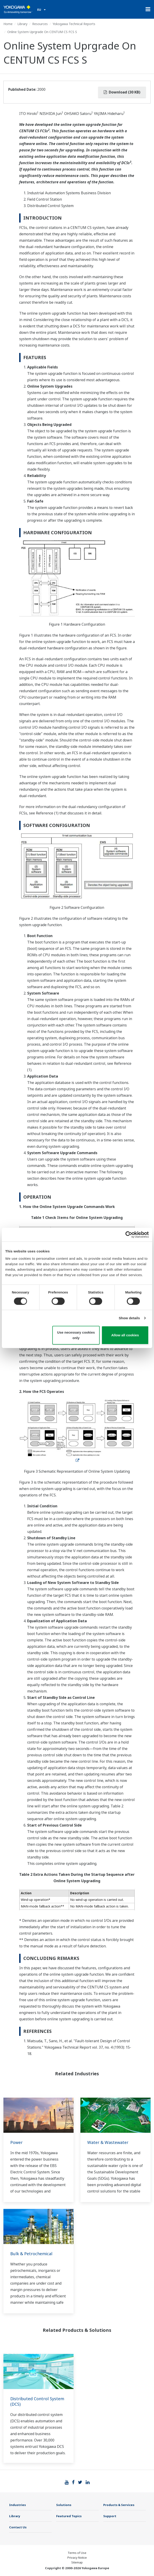 The height and width of the screenshot is (2576, 154). Describe the element at coordinates (18, 2527) in the screenshot. I see `Contact Us` at that location.